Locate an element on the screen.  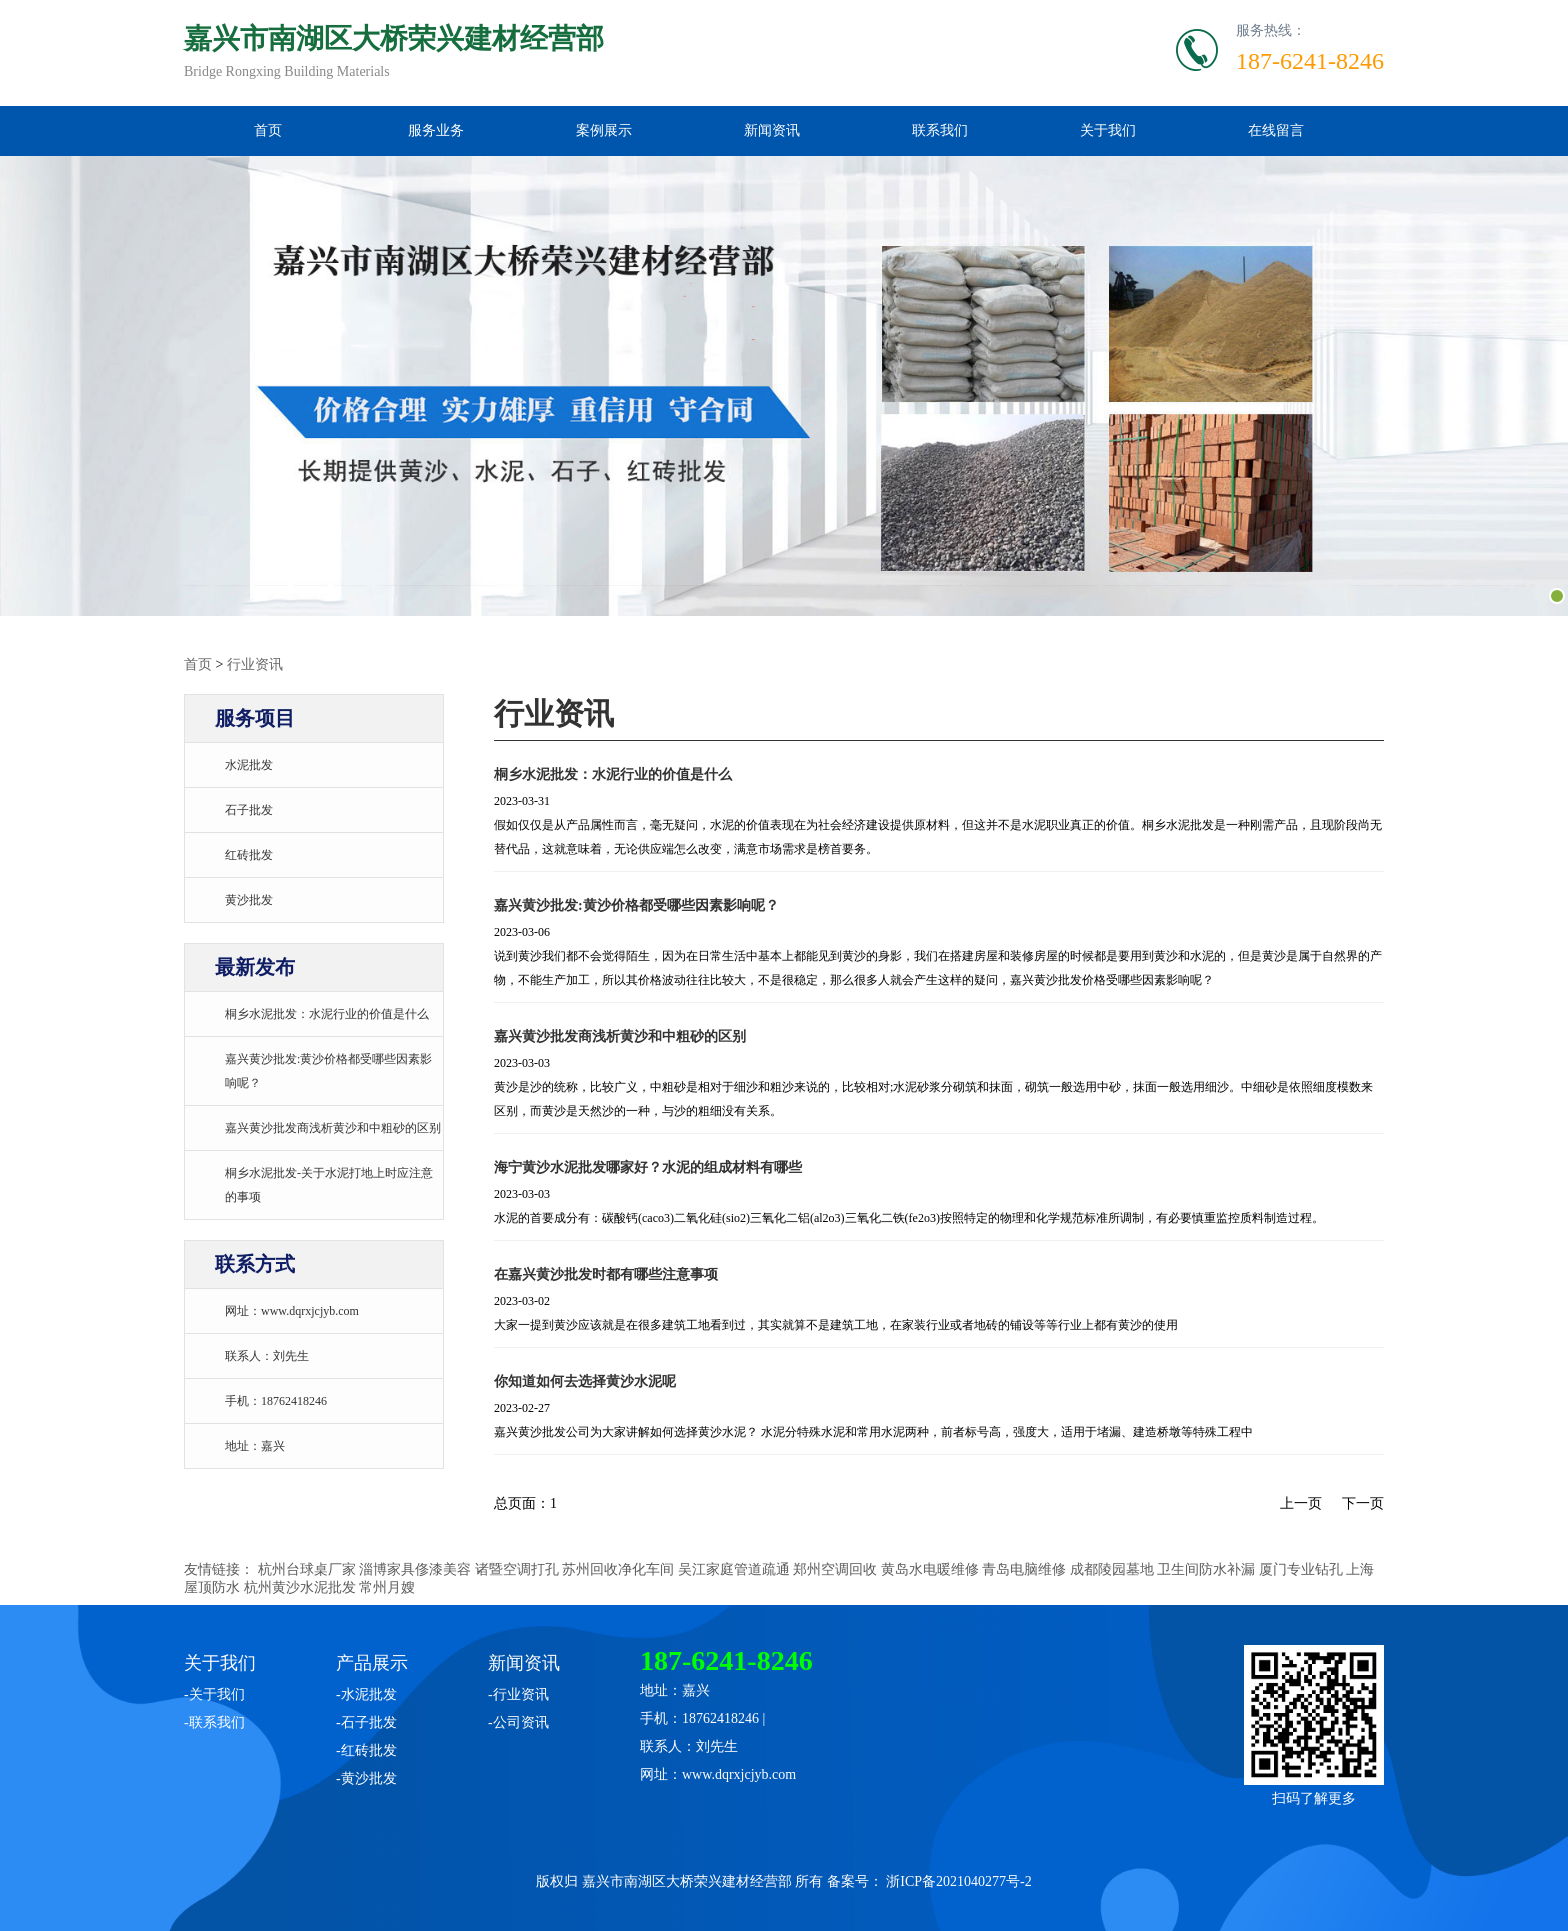
公司资讯 is located at coordinates (521, 1722).